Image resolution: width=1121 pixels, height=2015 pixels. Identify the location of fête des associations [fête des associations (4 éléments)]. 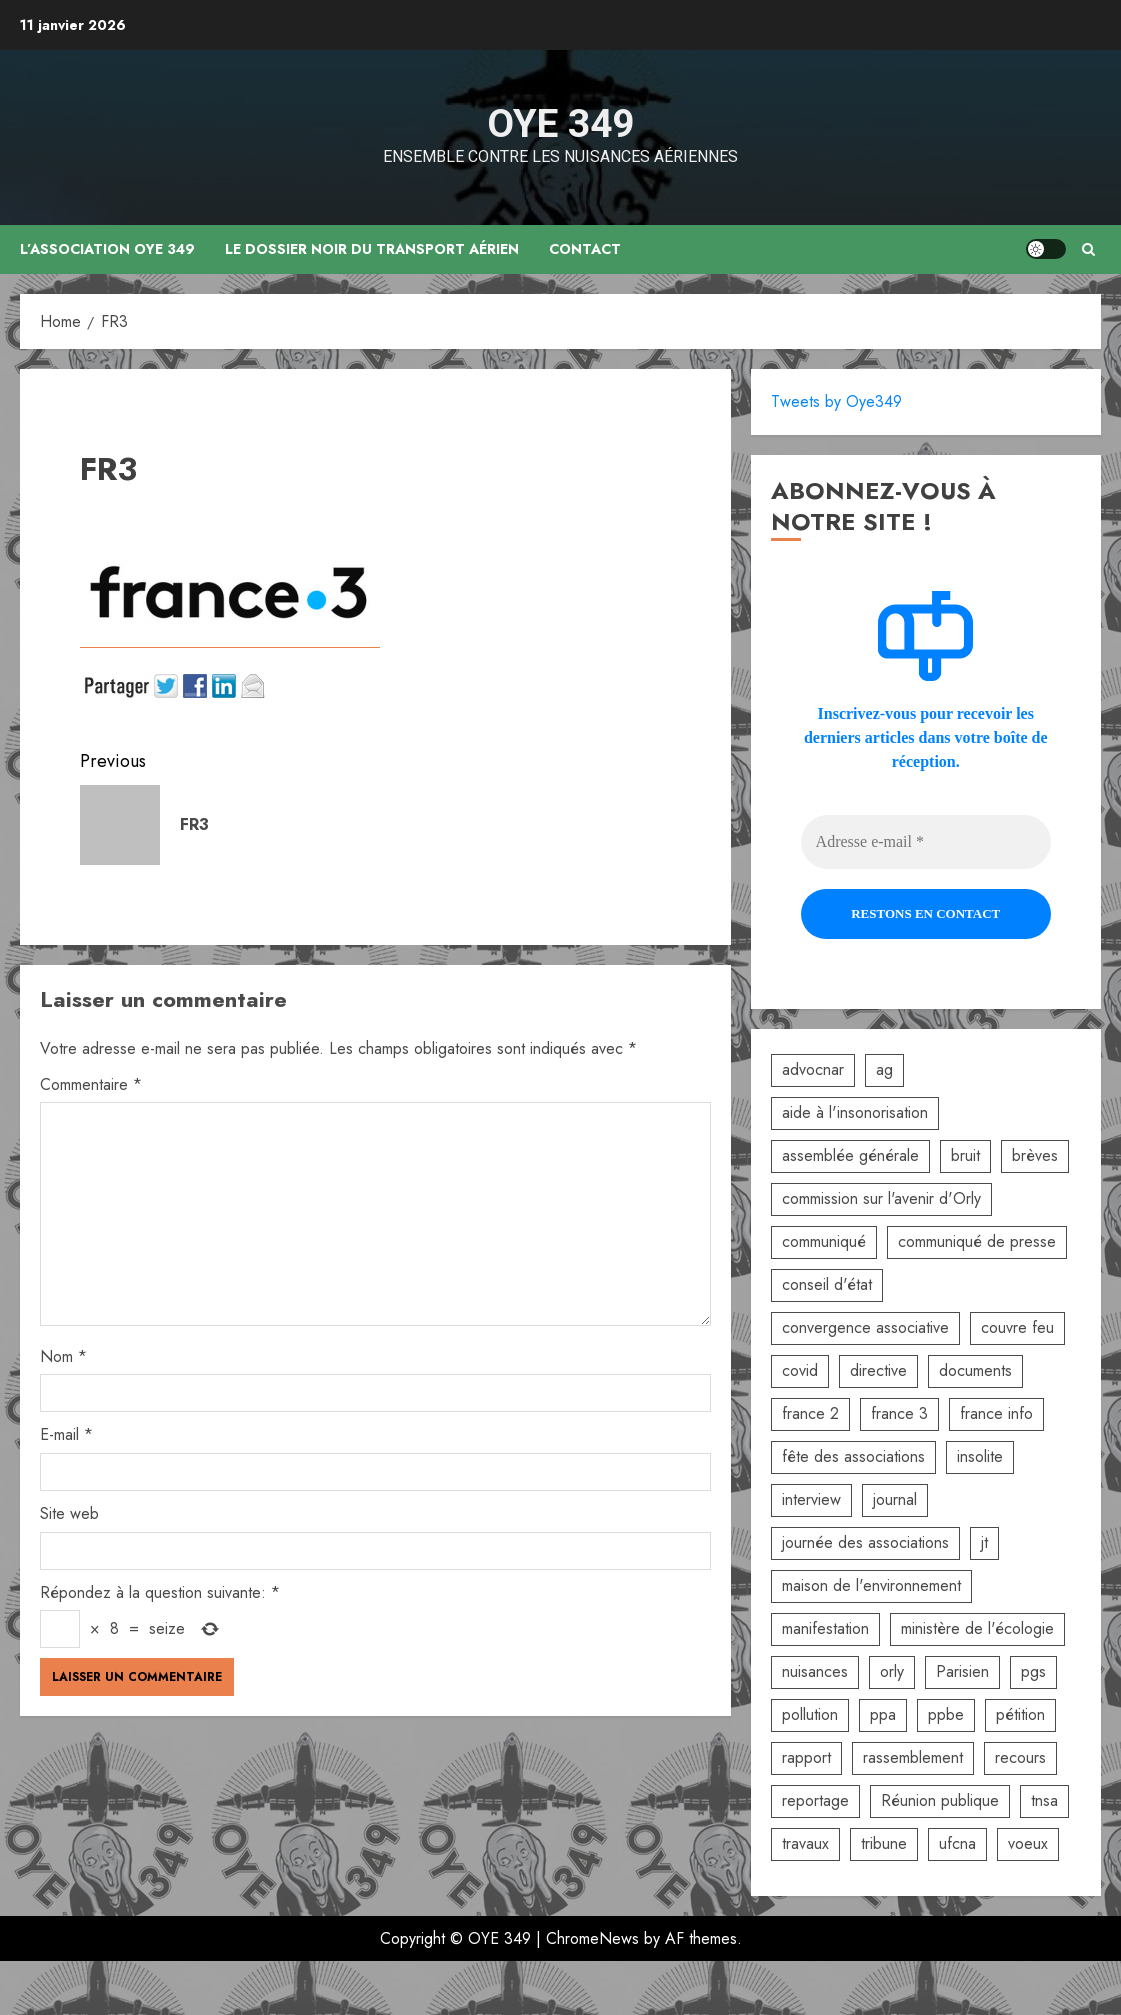
(853, 1456).